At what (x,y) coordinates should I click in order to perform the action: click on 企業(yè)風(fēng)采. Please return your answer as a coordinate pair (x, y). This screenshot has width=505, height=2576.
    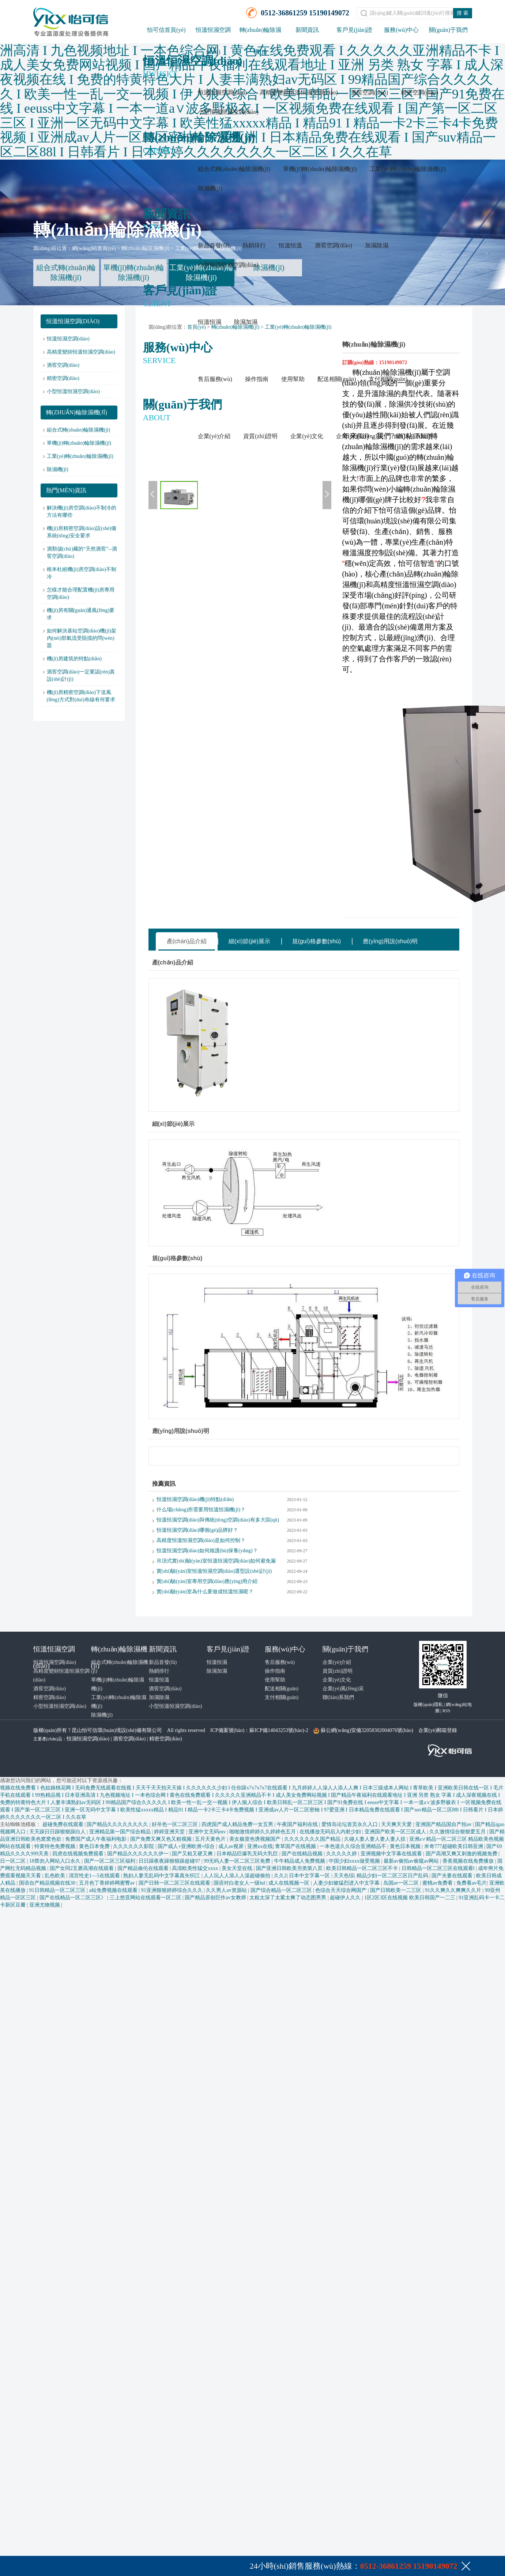
    Looking at the image, I should click on (359, 436).